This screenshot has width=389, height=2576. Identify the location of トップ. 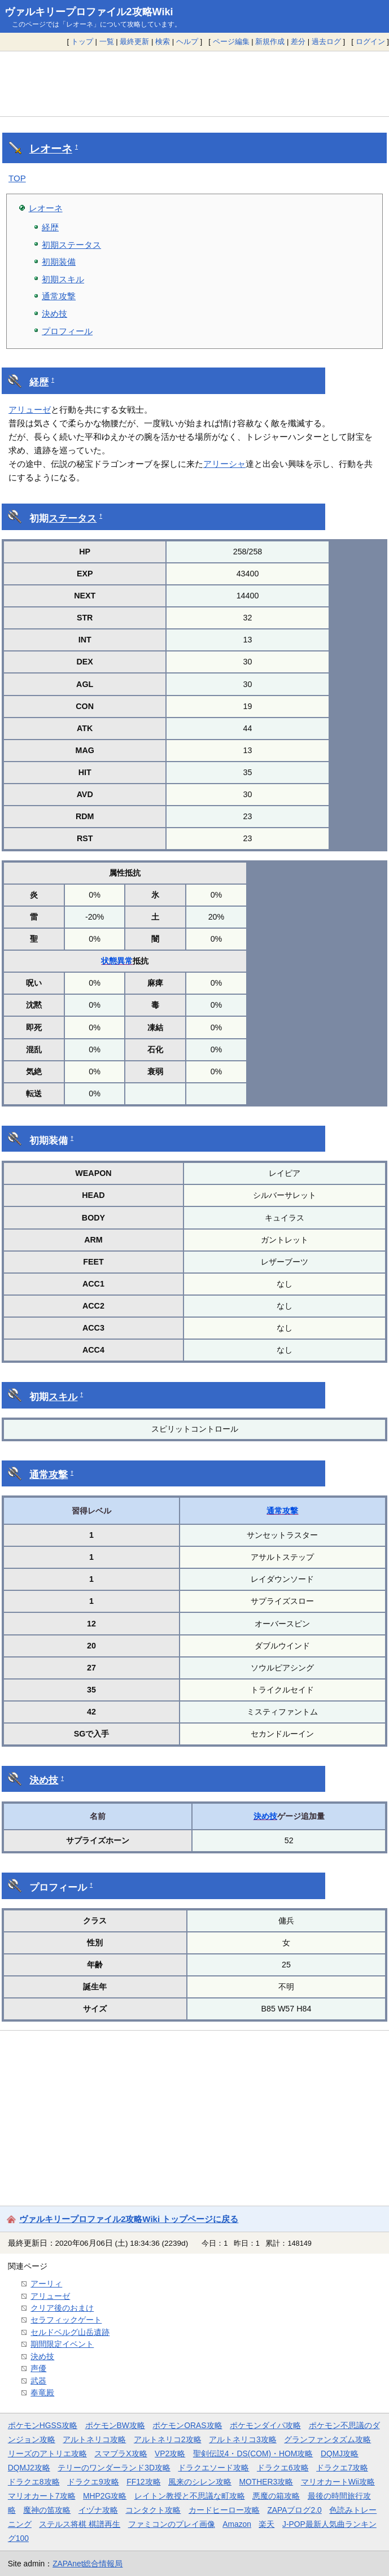
(82, 41).